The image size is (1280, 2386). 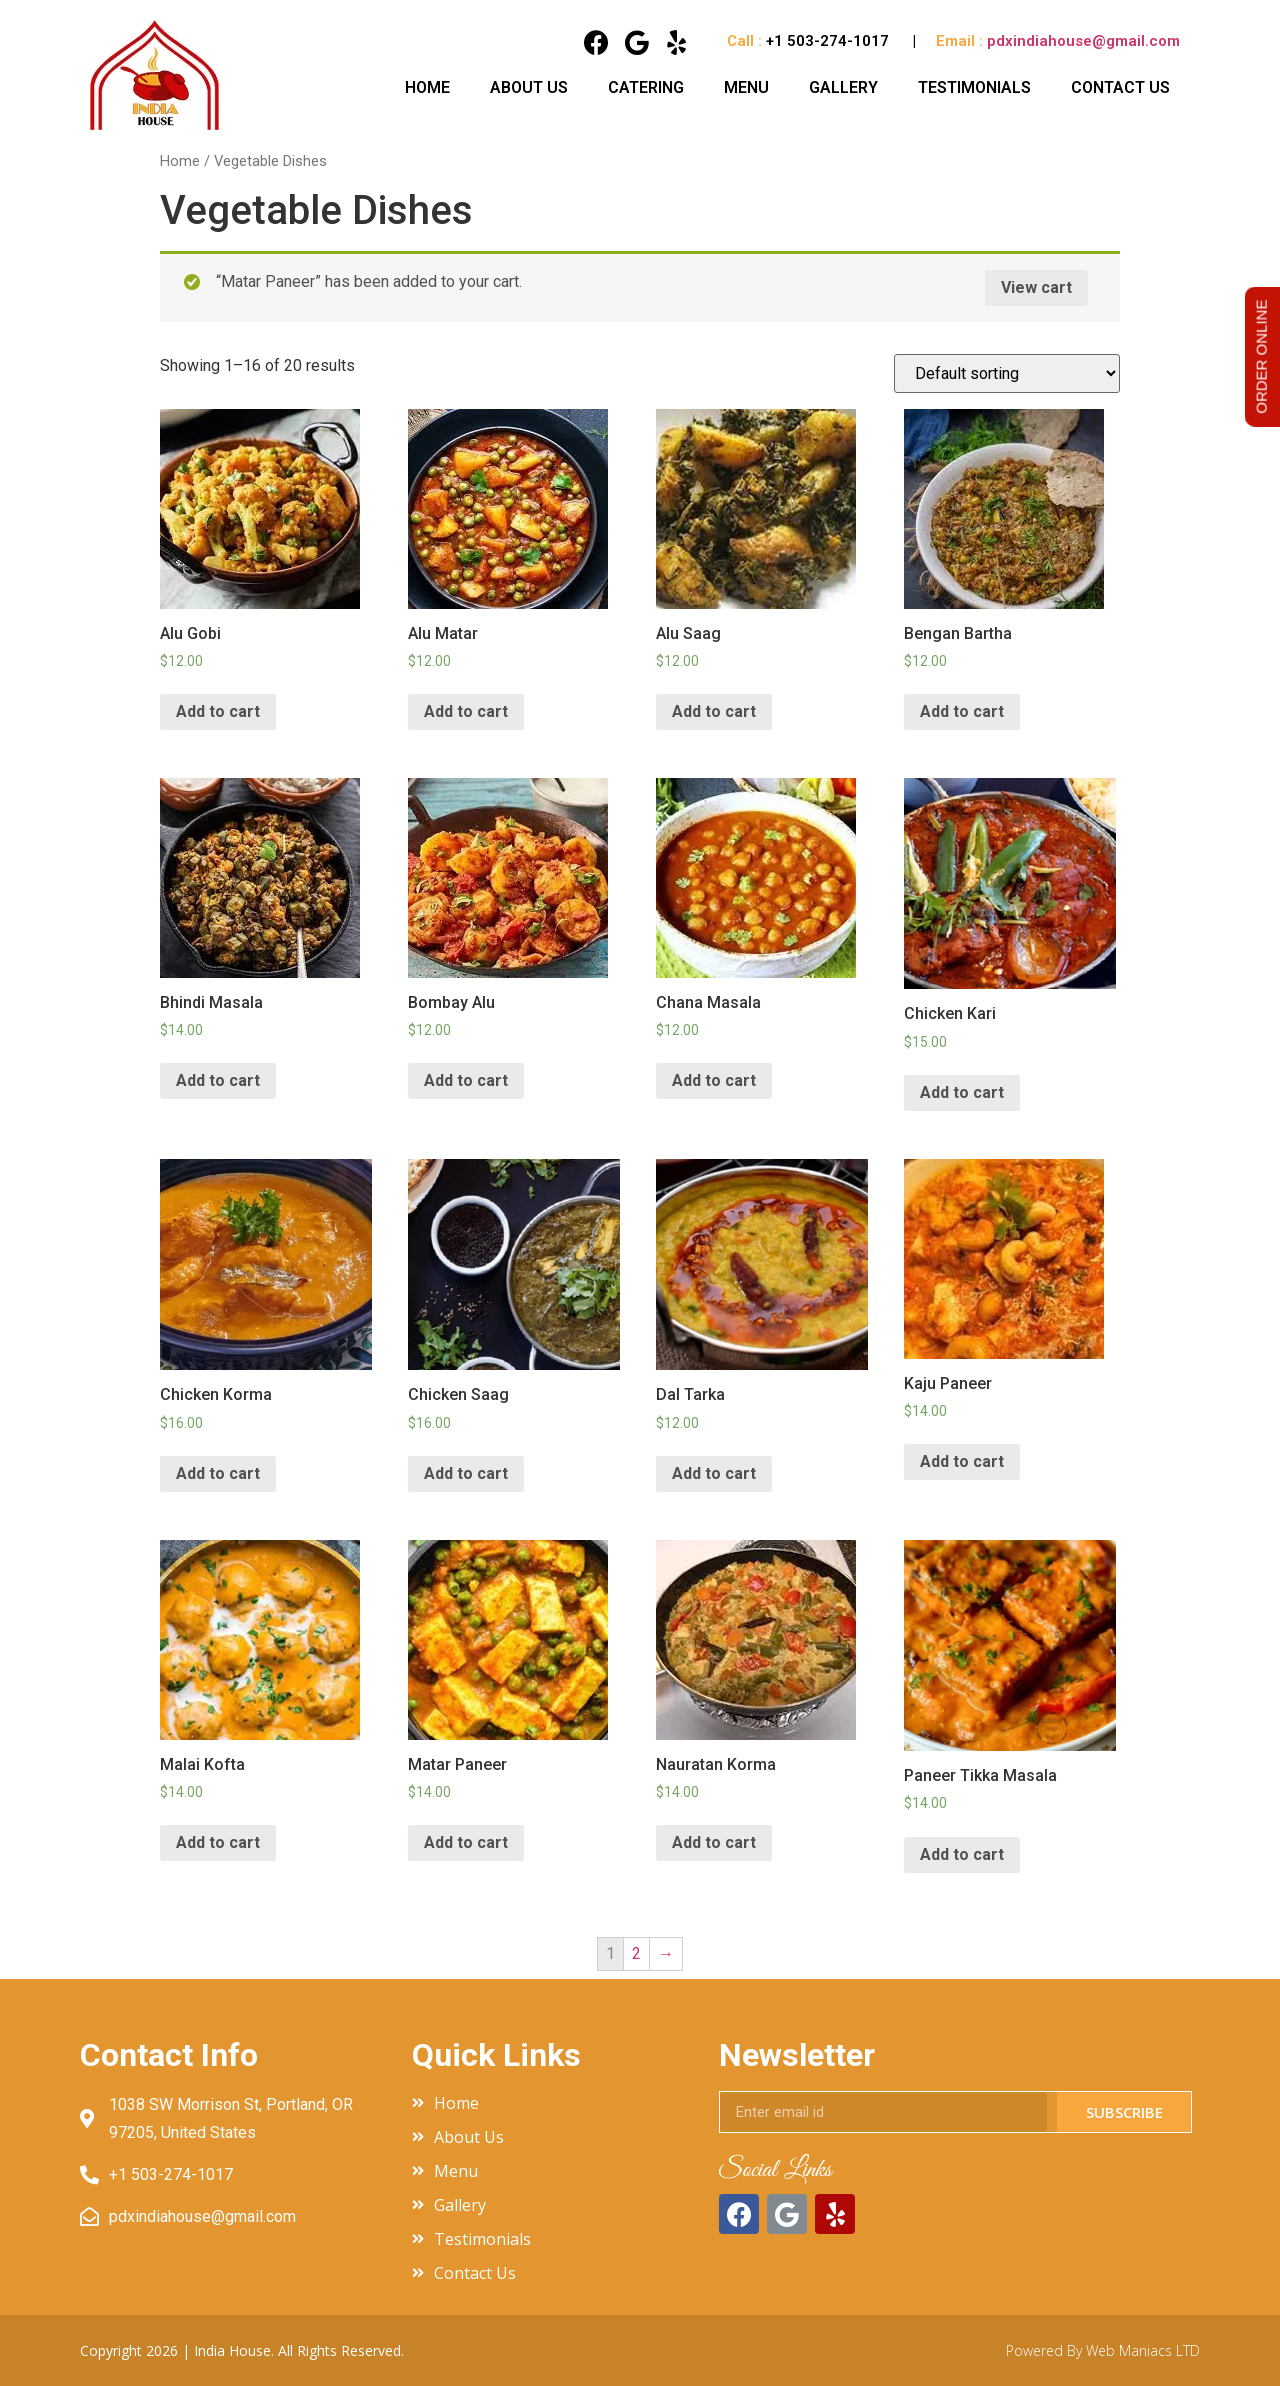 What do you see at coordinates (1083, 41) in the screenshot?
I see `pdxindiahouse@gmail.com` at bounding box center [1083, 41].